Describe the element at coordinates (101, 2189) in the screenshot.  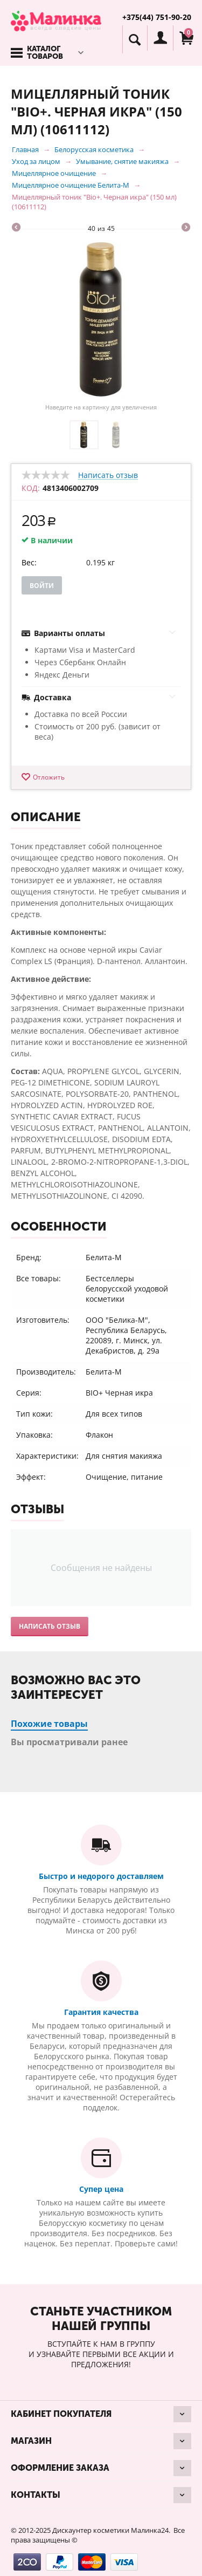
I see `Супер цена` at that location.